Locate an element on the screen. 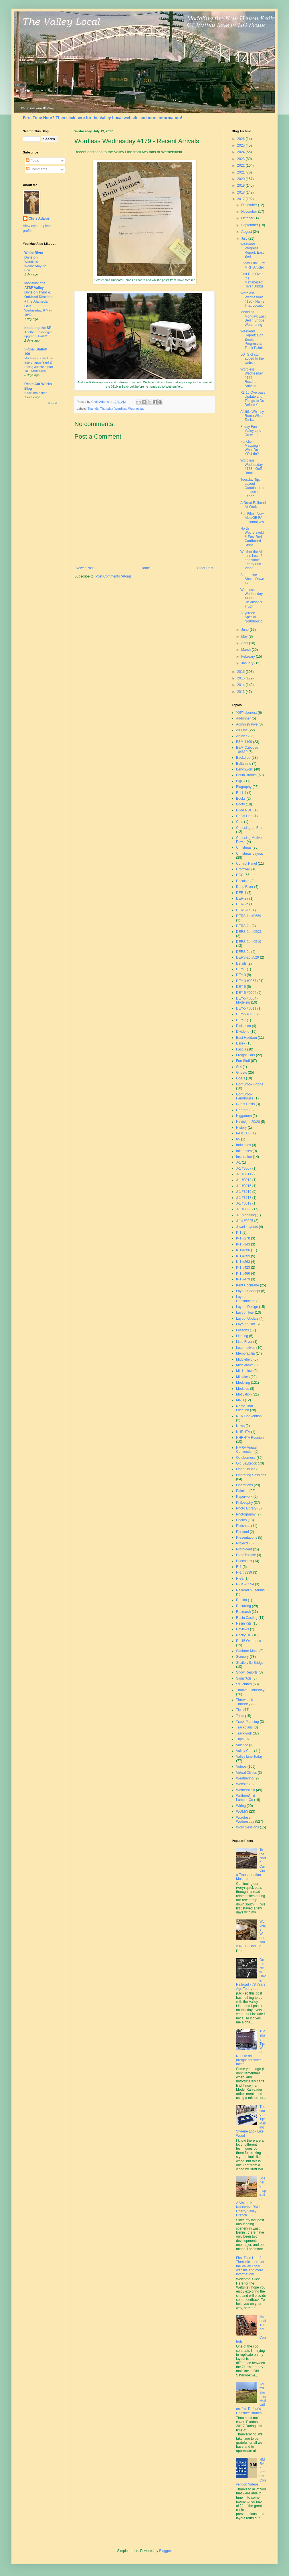 The width and height of the screenshot is (289, 2576). Shailerville Bridge is located at coordinates (250, 1663).